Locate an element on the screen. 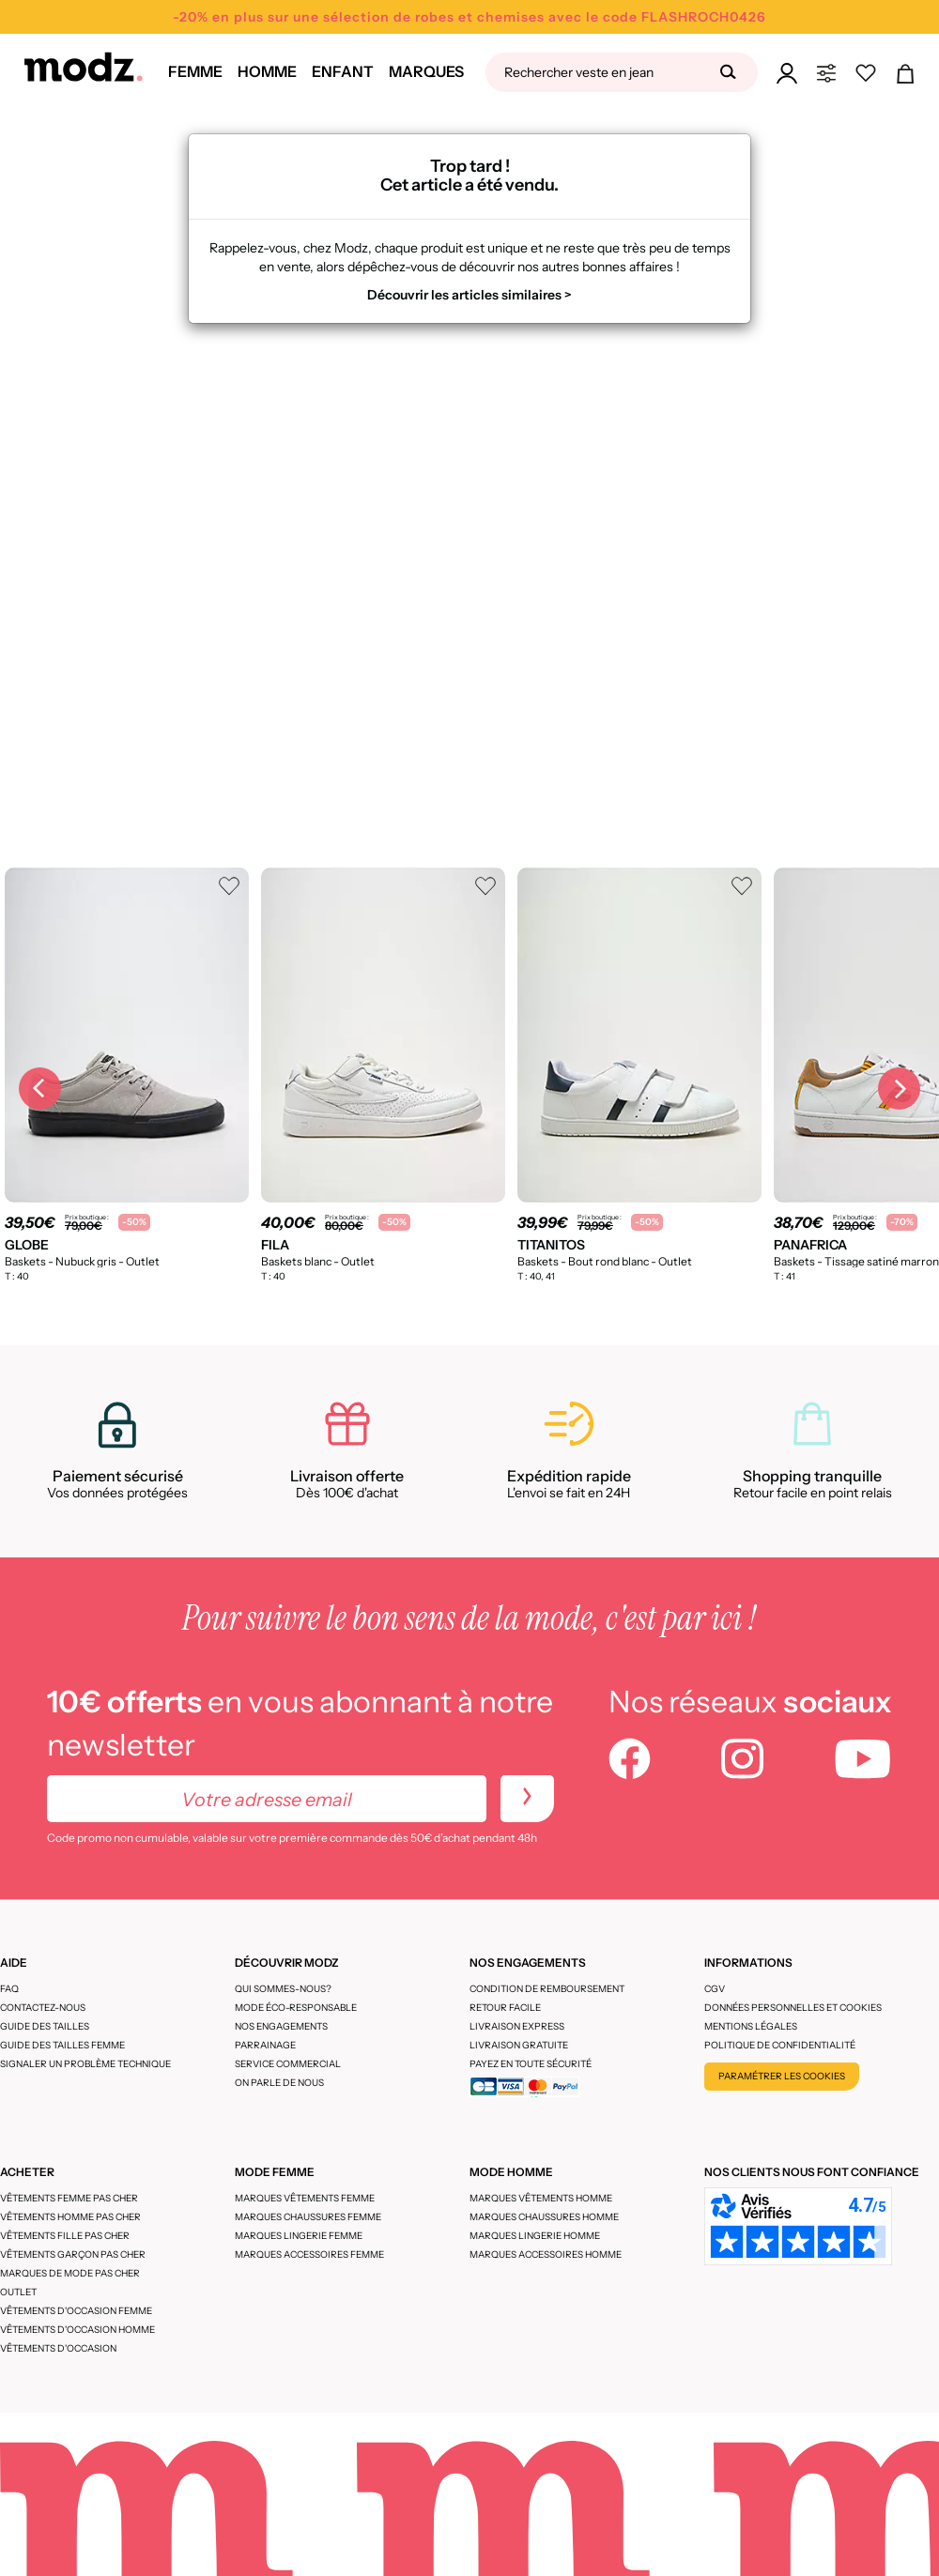  On parle de nous is located at coordinates (279, 2083).